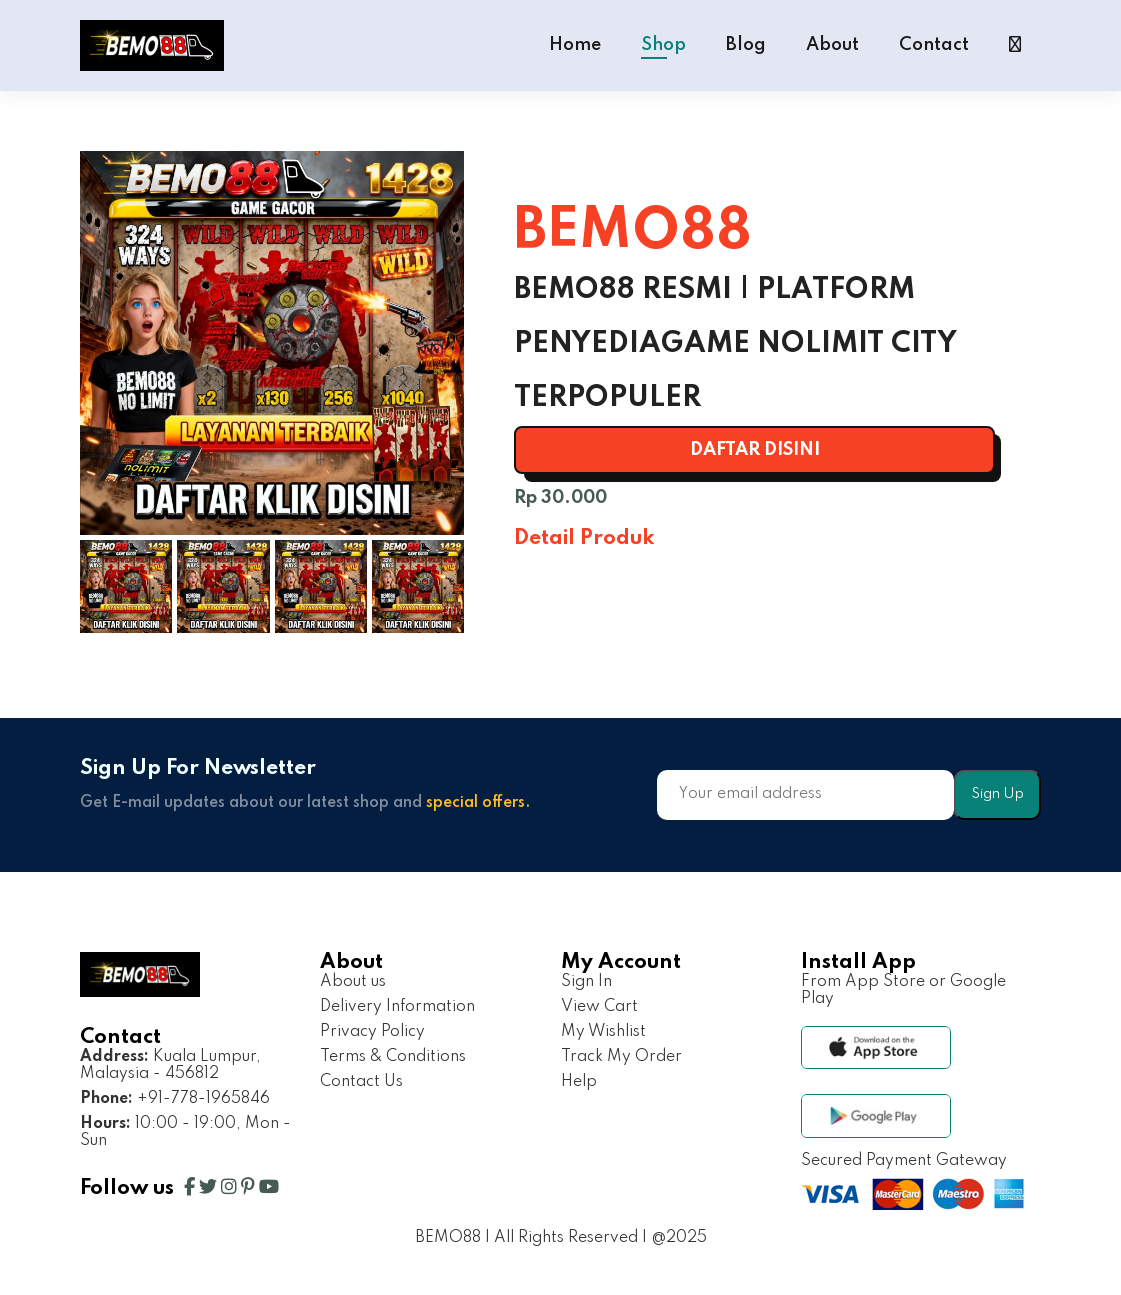  What do you see at coordinates (372, 1032) in the screenshot?
I see `Privacy Policy` at bounding box center [372, 1032].